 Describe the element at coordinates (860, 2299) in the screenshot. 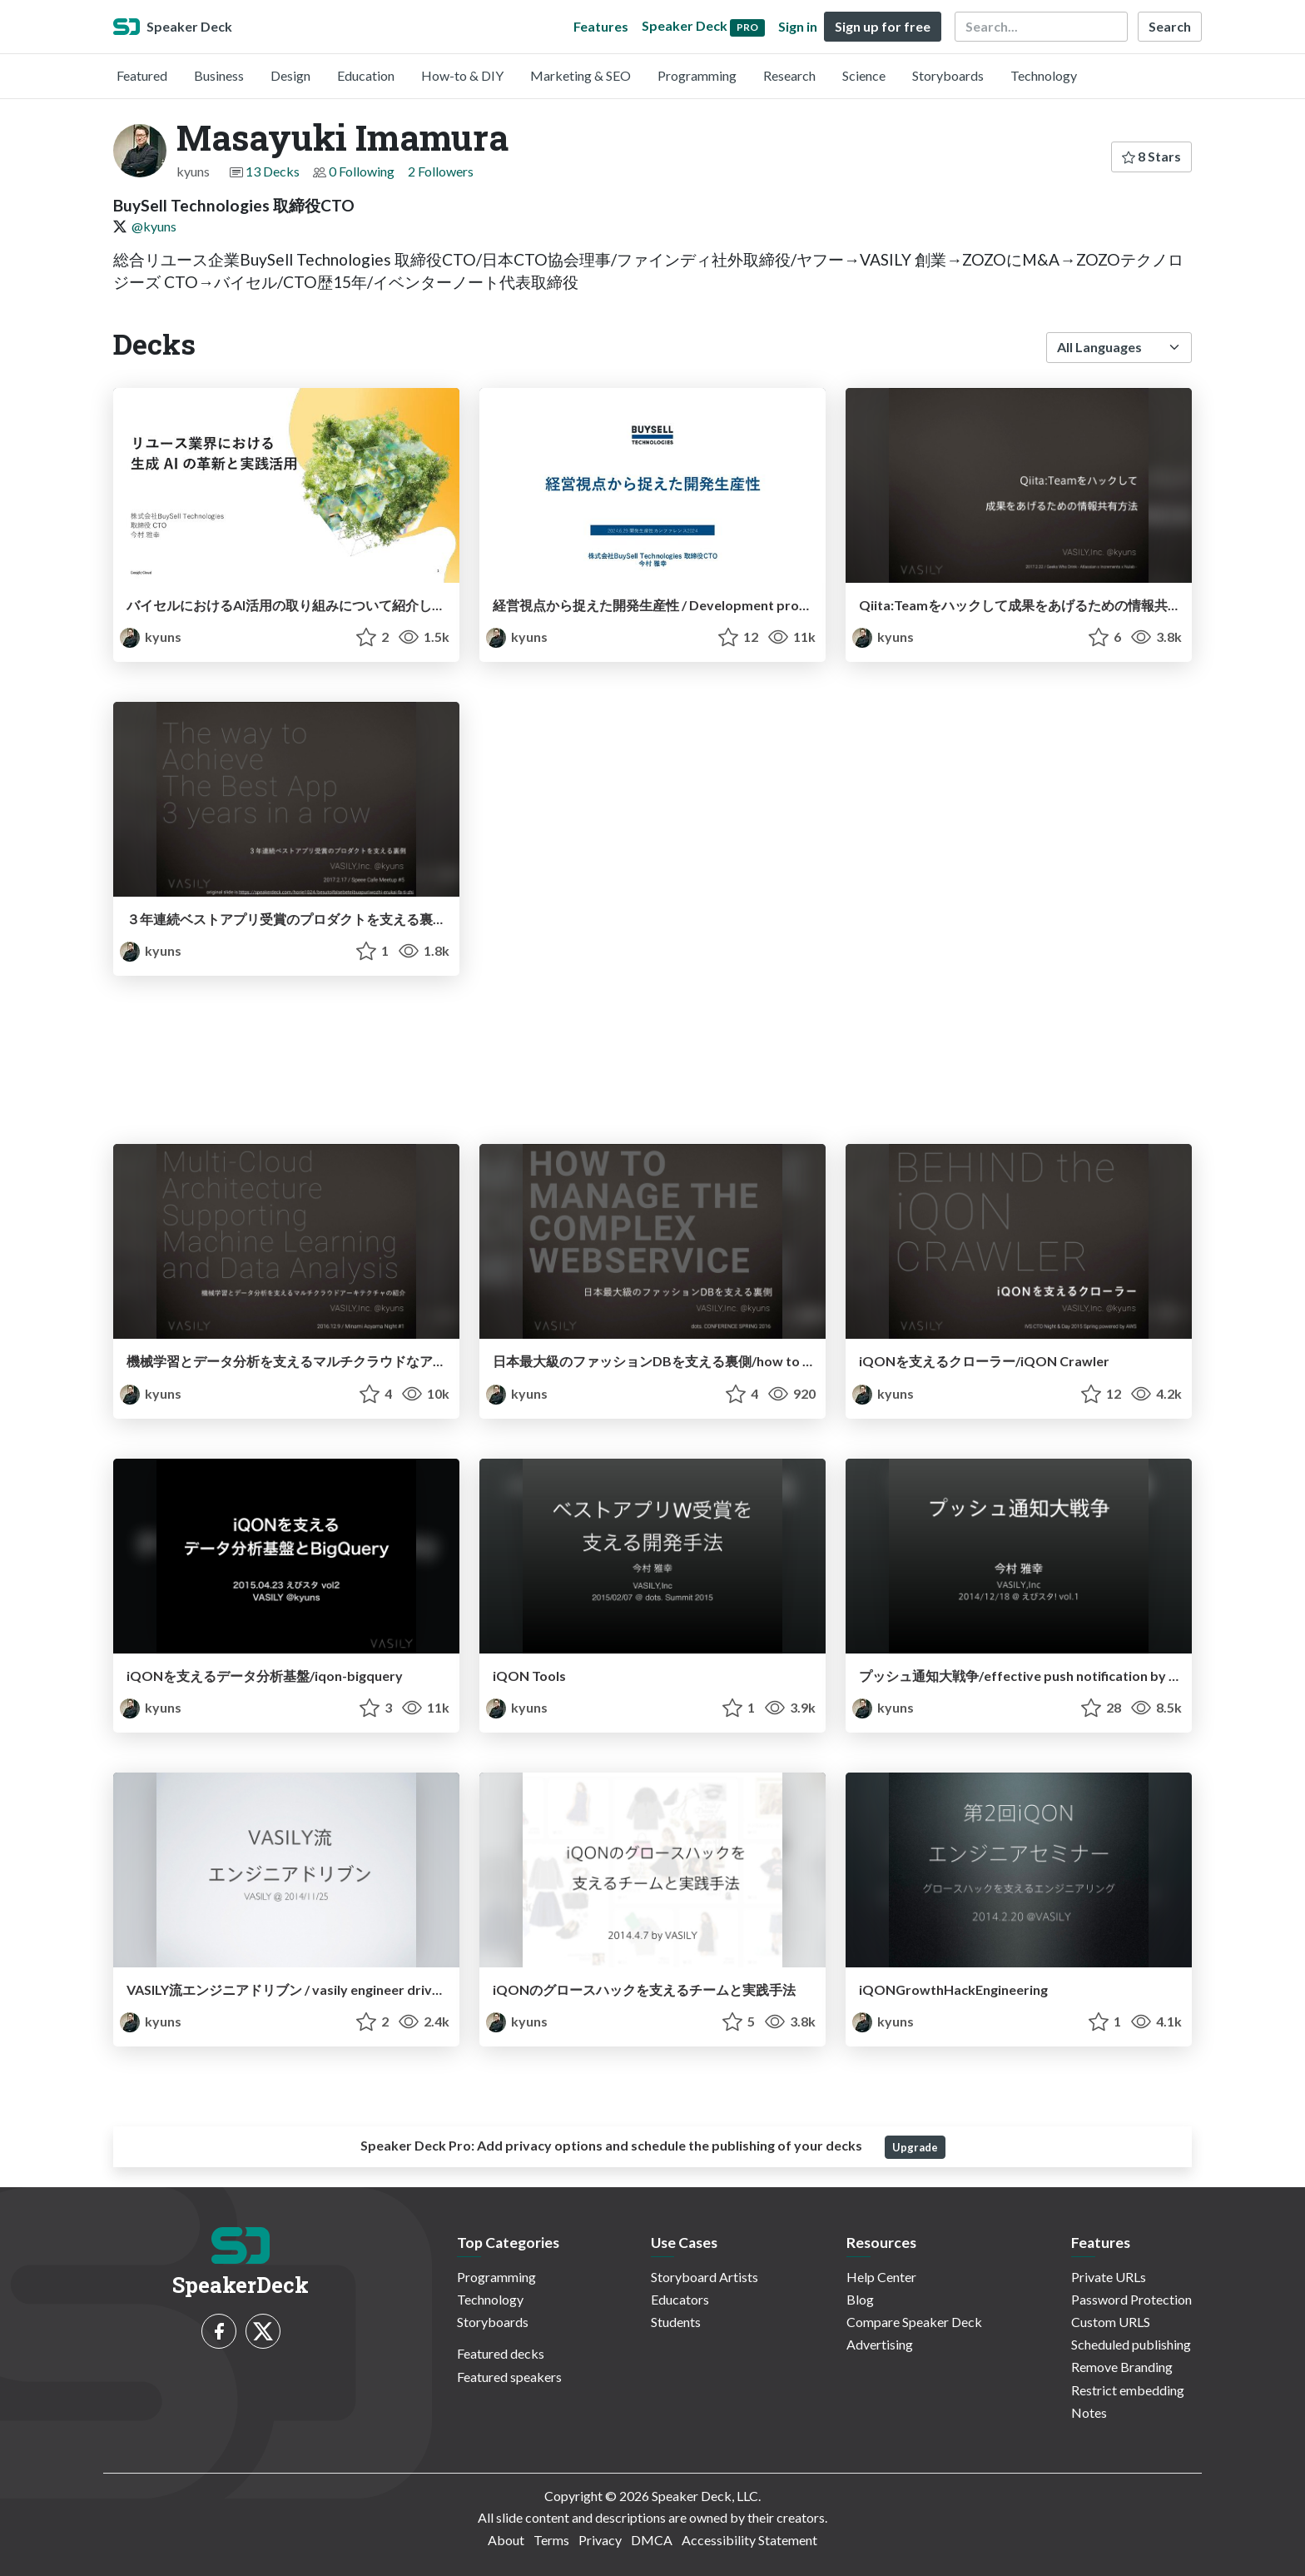

I see `Blog` at that location.